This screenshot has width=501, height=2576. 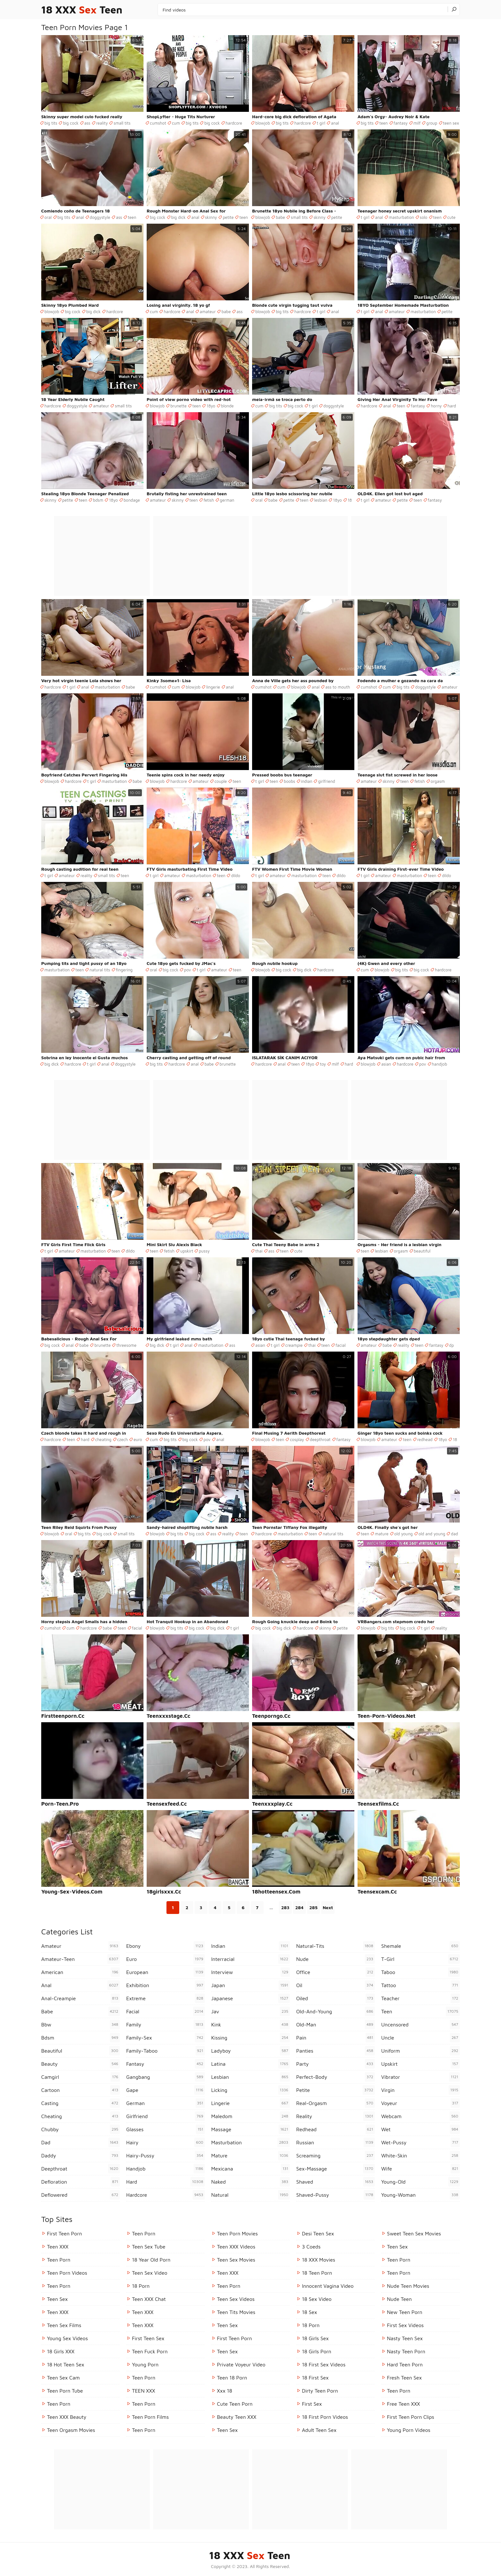 I want to click on Nude Teen Movies, so click(x=408, y=2286).